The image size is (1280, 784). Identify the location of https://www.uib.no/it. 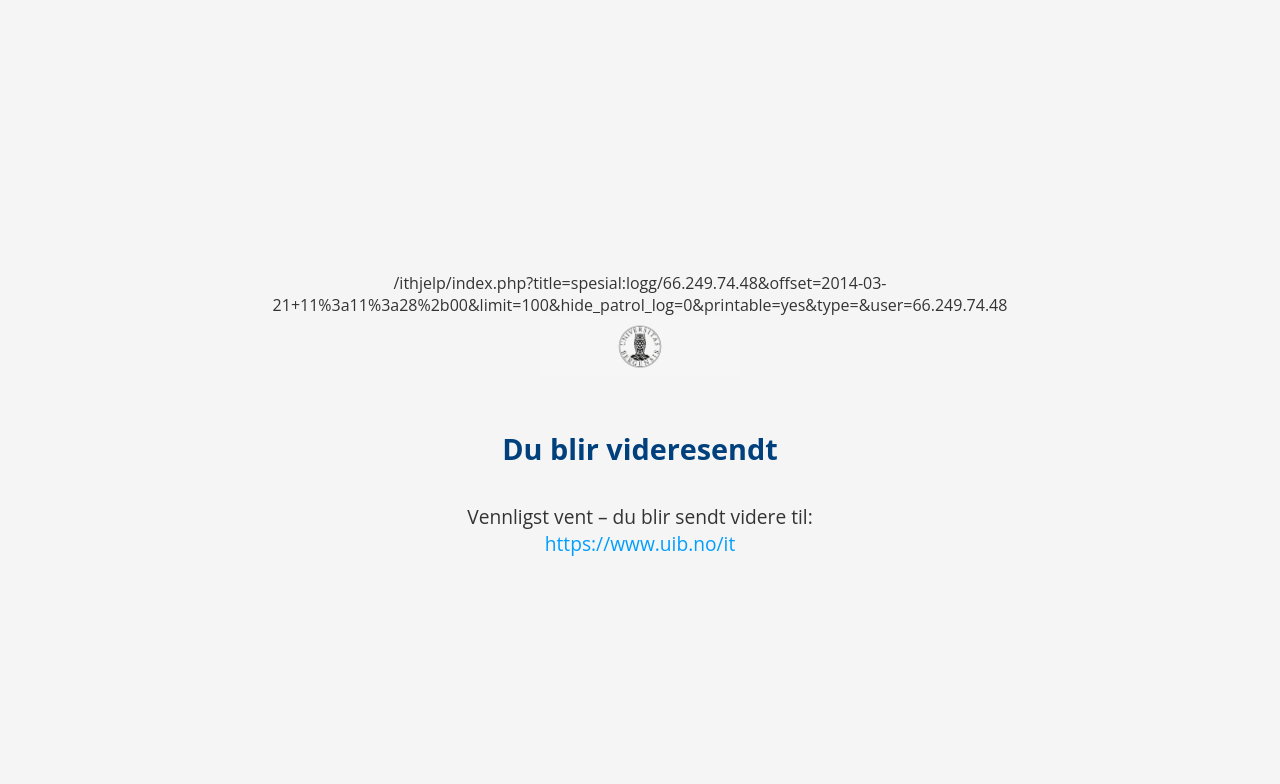
(640, 543).